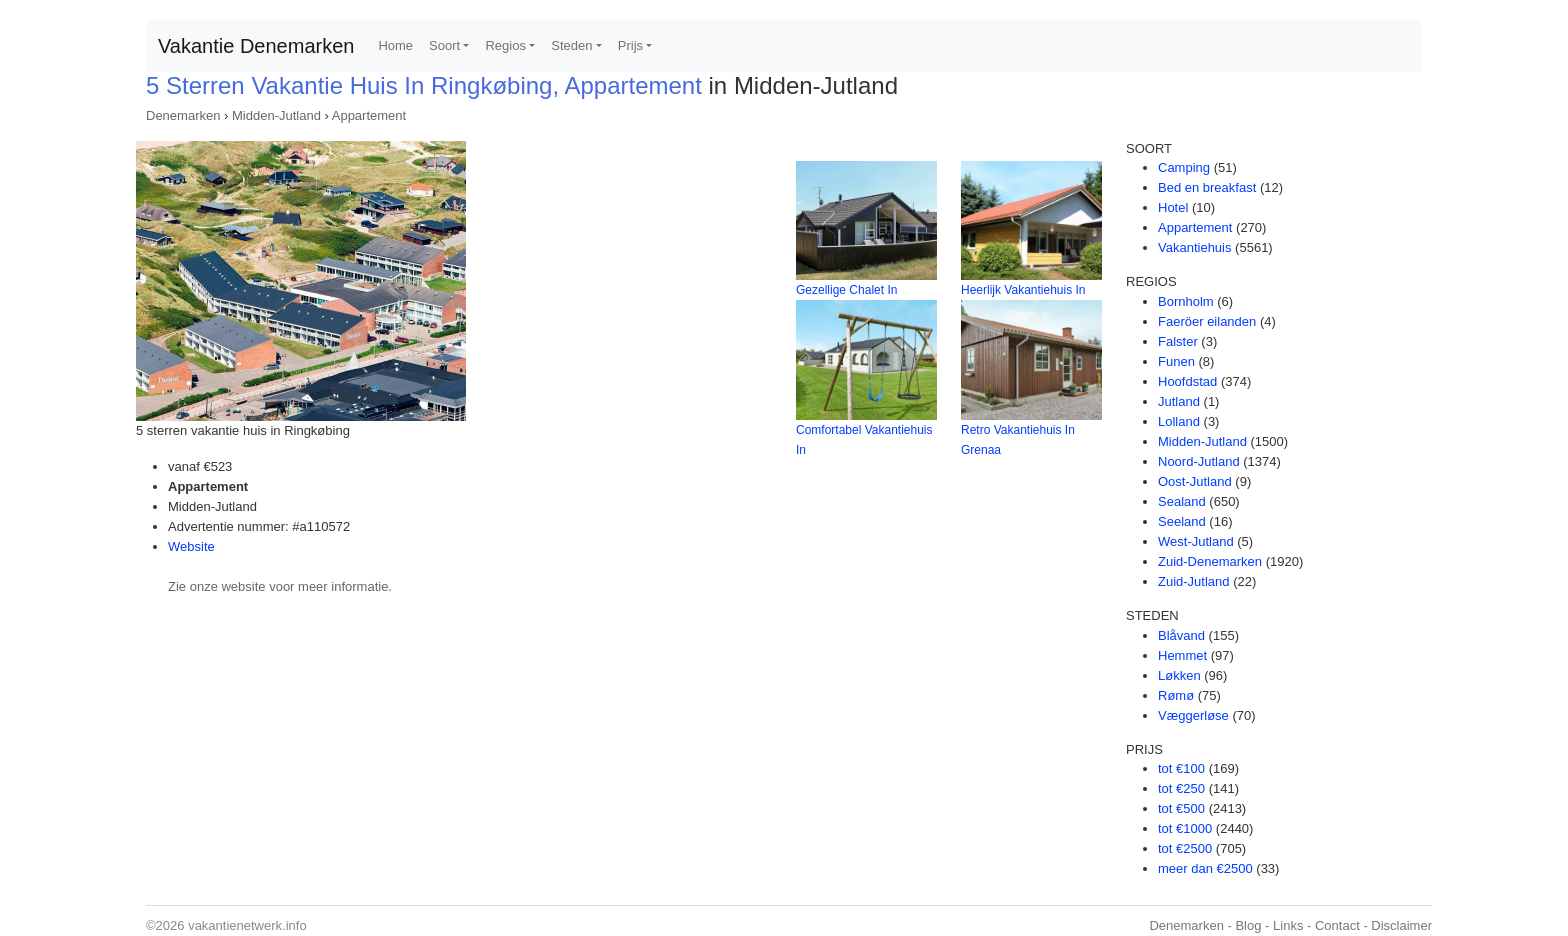 This screenshot has width=1568, height=936. What do you see at coordinates (247, 925) in the screenshot?
I see `vakantienetwerk.info` at bounding box center [247, 925].